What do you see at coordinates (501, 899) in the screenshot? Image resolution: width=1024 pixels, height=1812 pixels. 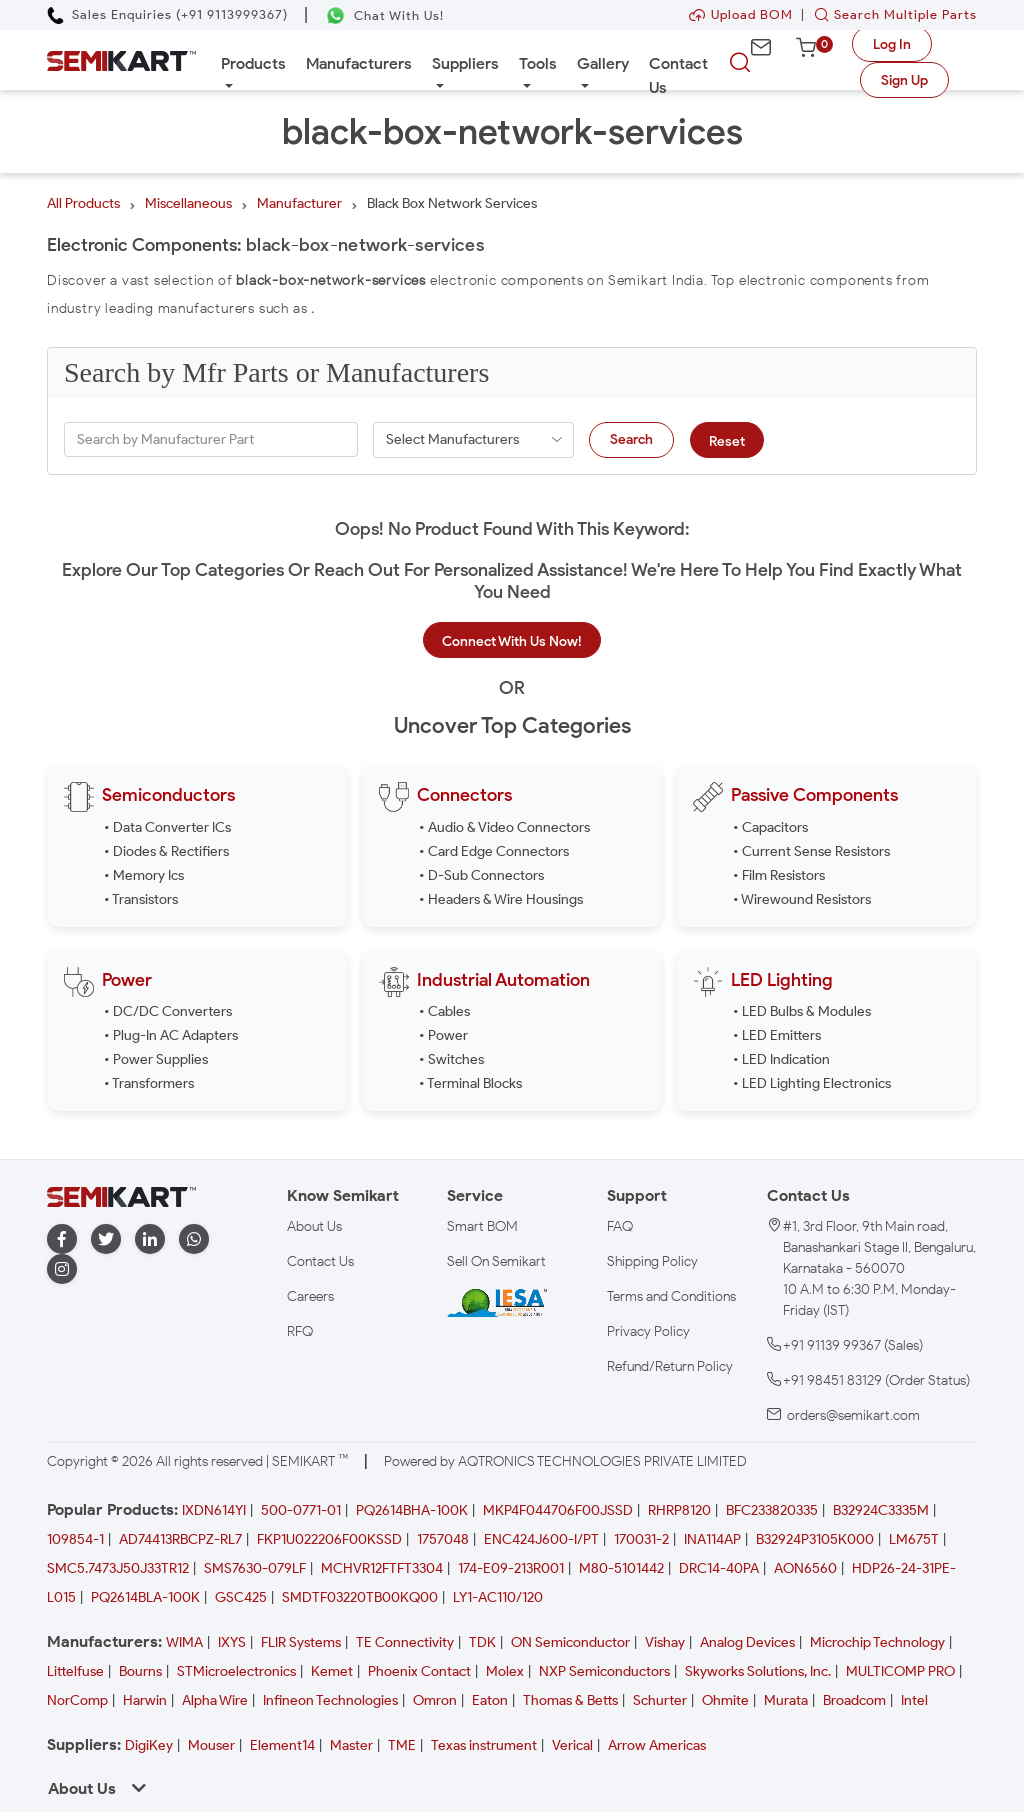 I see `• Headers & Wire Housings` at bounding box center [501, 899].